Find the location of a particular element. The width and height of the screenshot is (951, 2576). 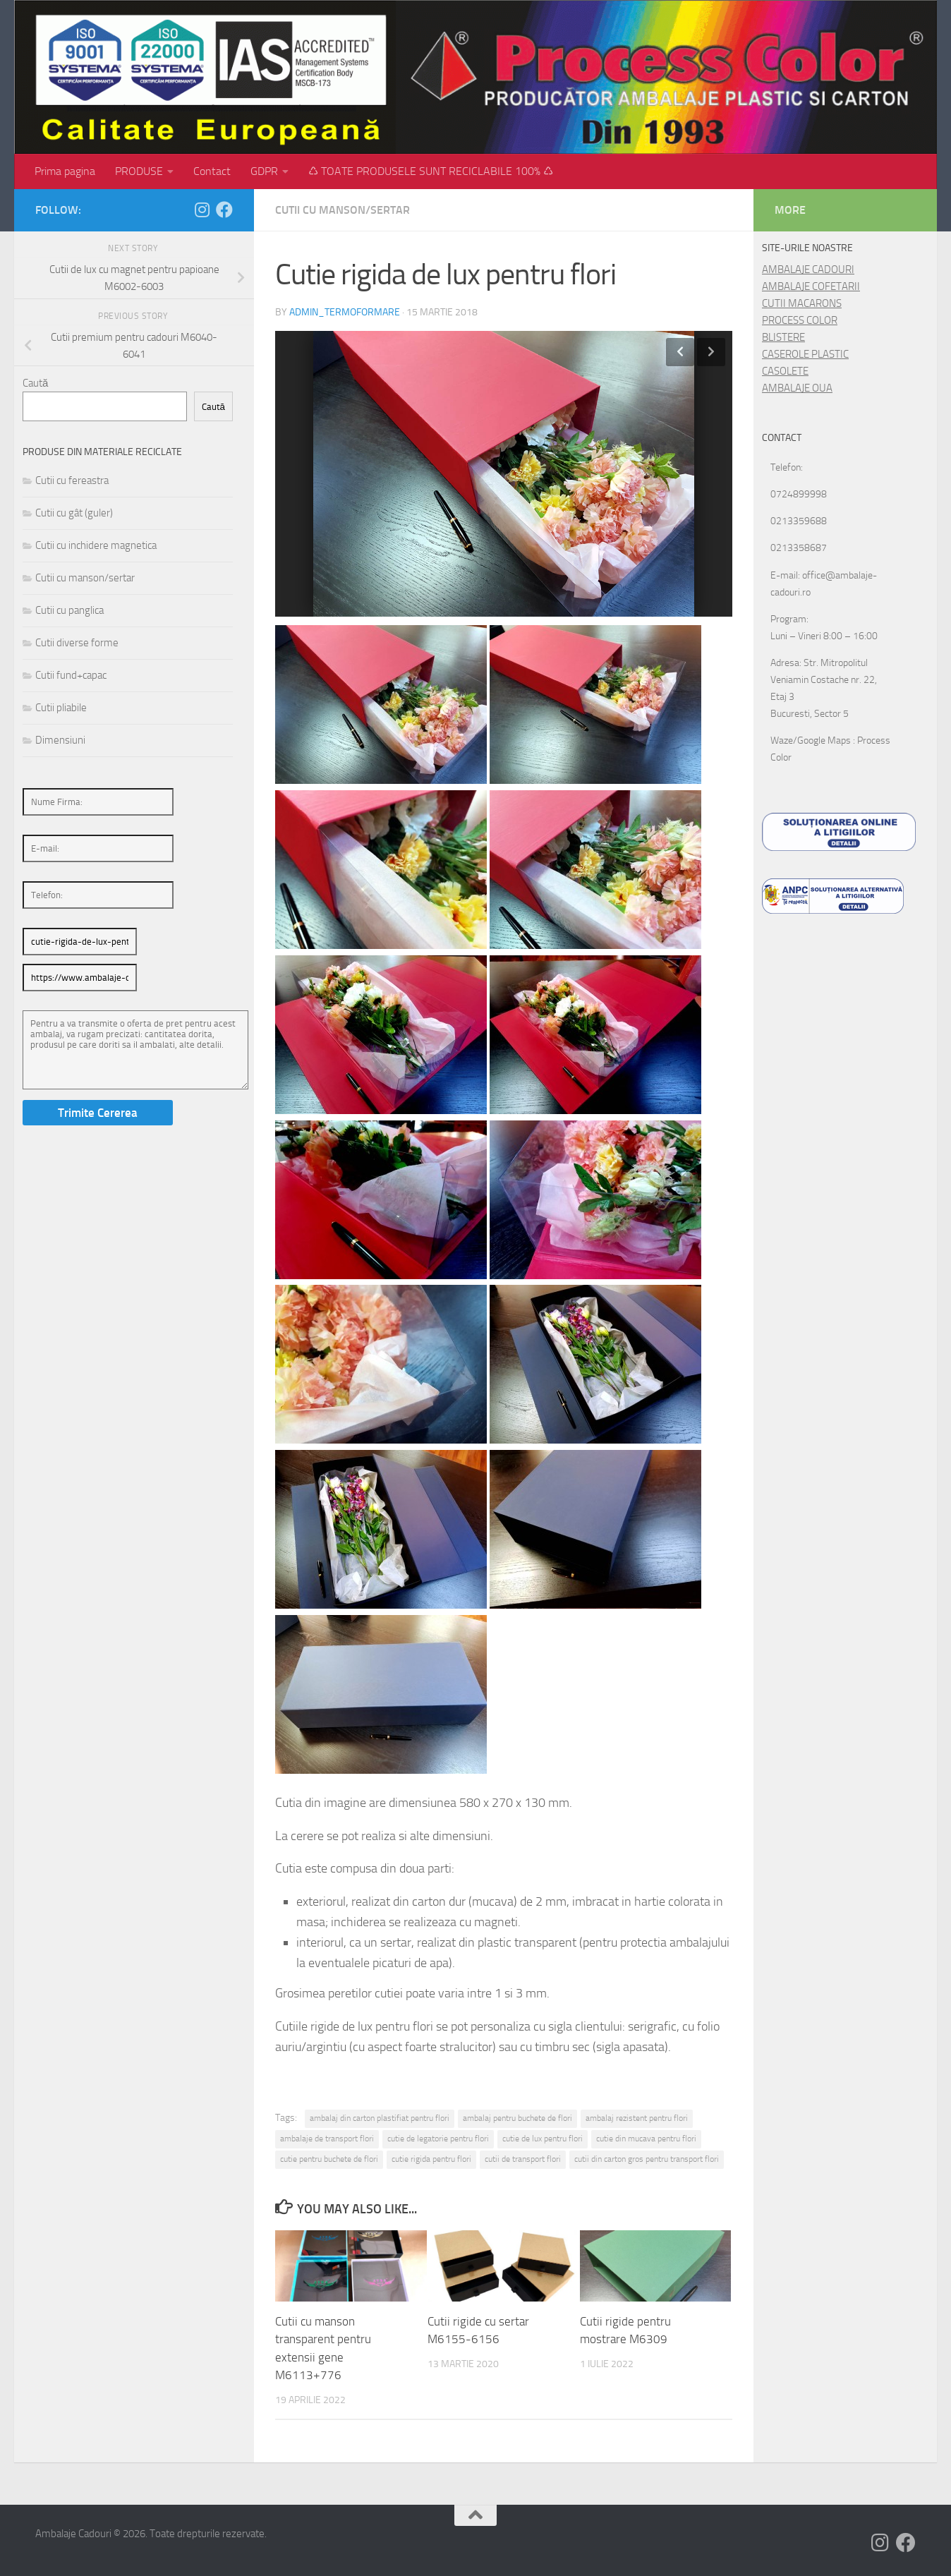

cutie din mucava pentru flori is located at coordinates (646, 2138).